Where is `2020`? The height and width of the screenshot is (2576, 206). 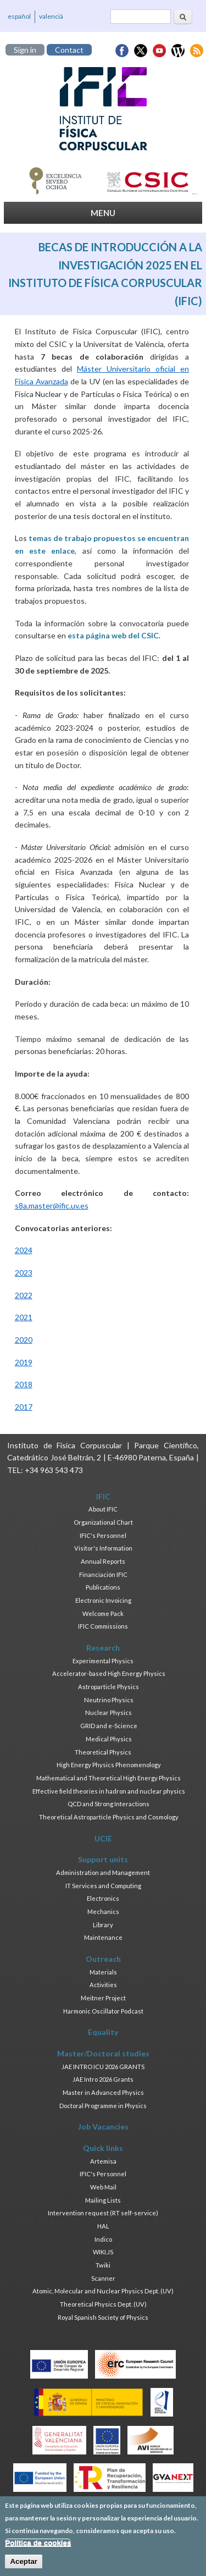 2020 is located at coordinates (23, 1339).